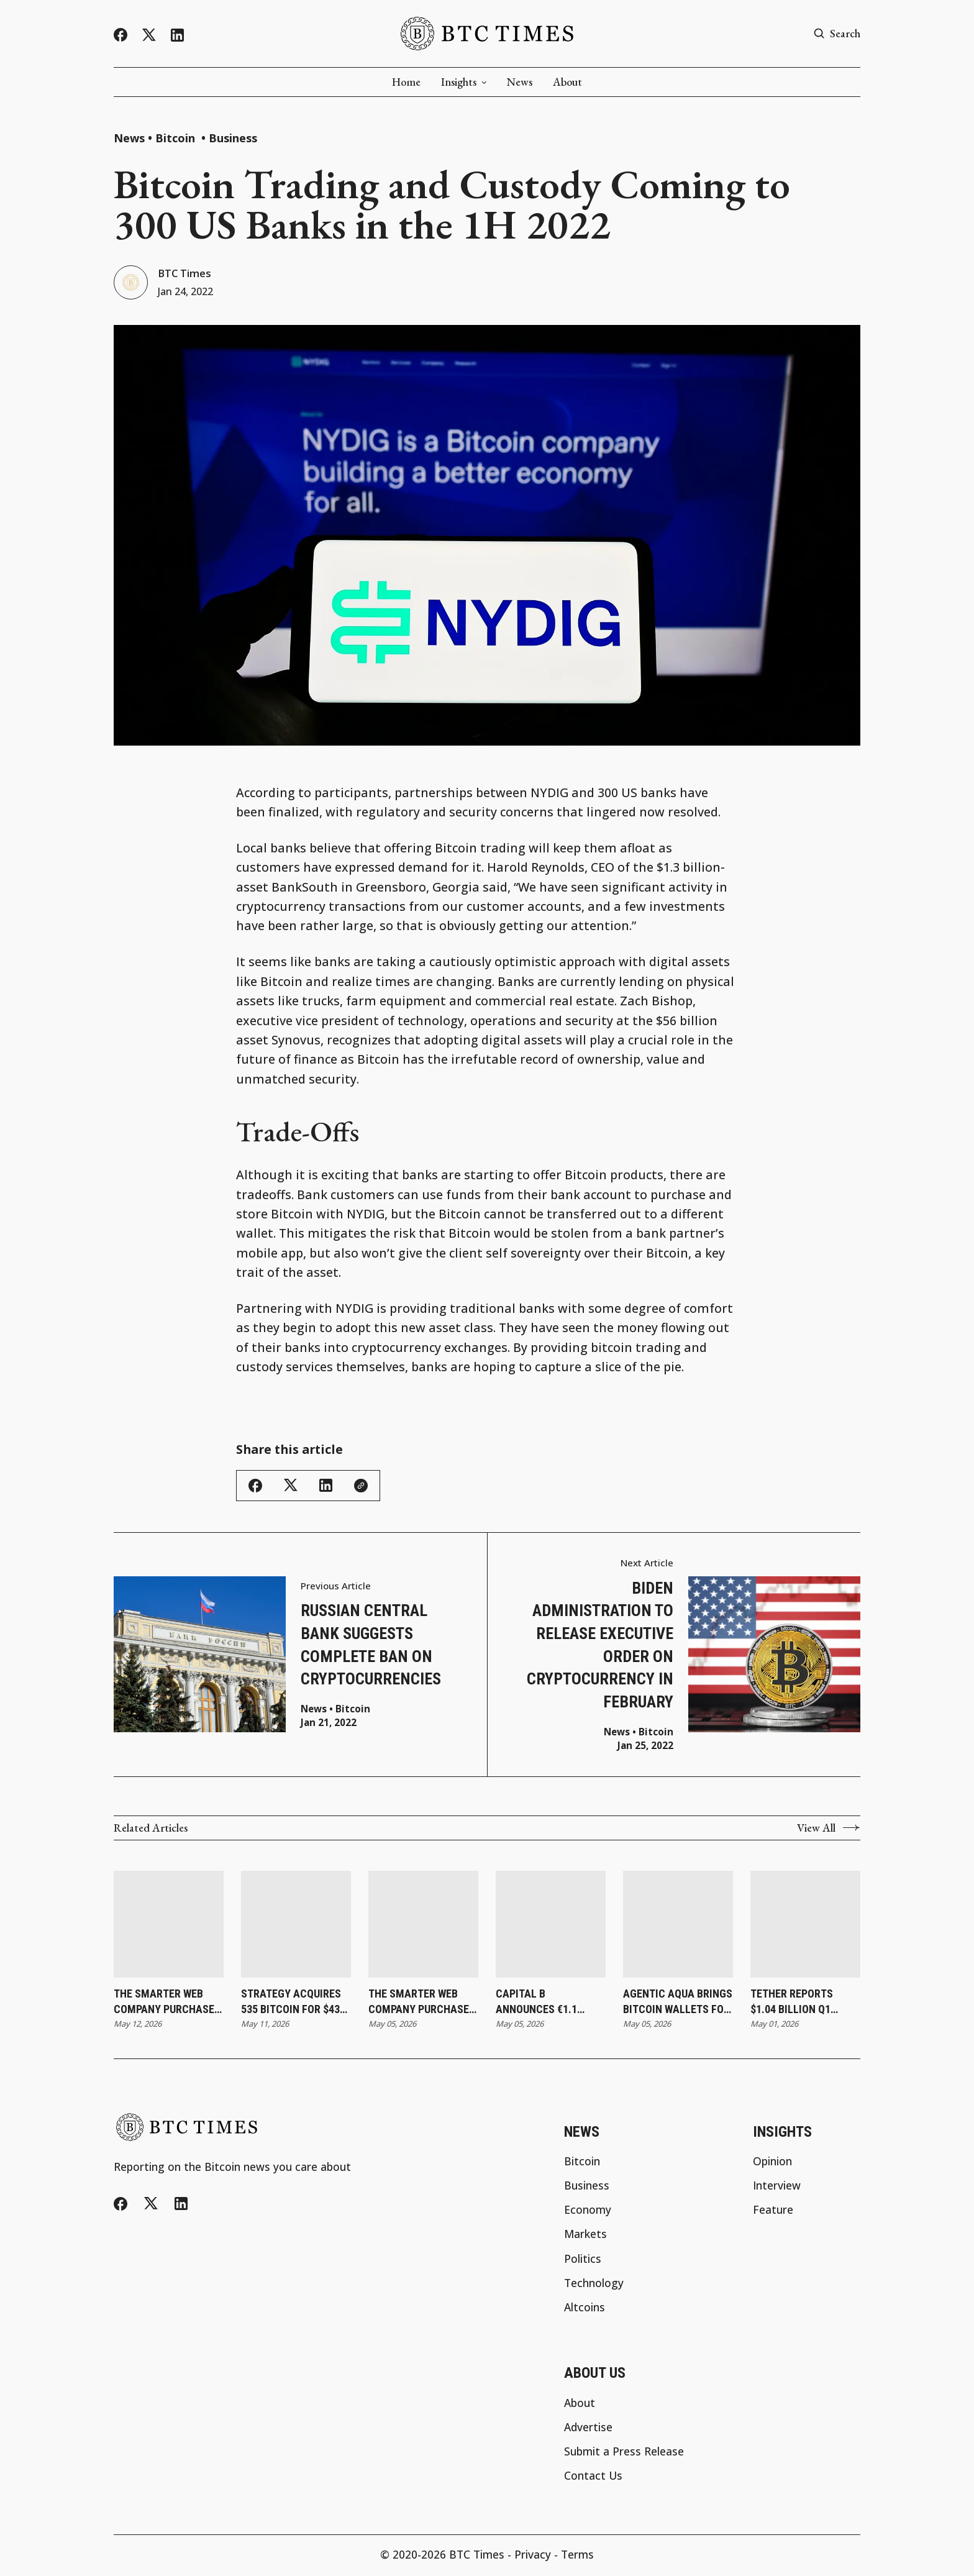 The height and width of the screenshot is (2576, 974). I want to click on [Facebook], so click(120, 35).